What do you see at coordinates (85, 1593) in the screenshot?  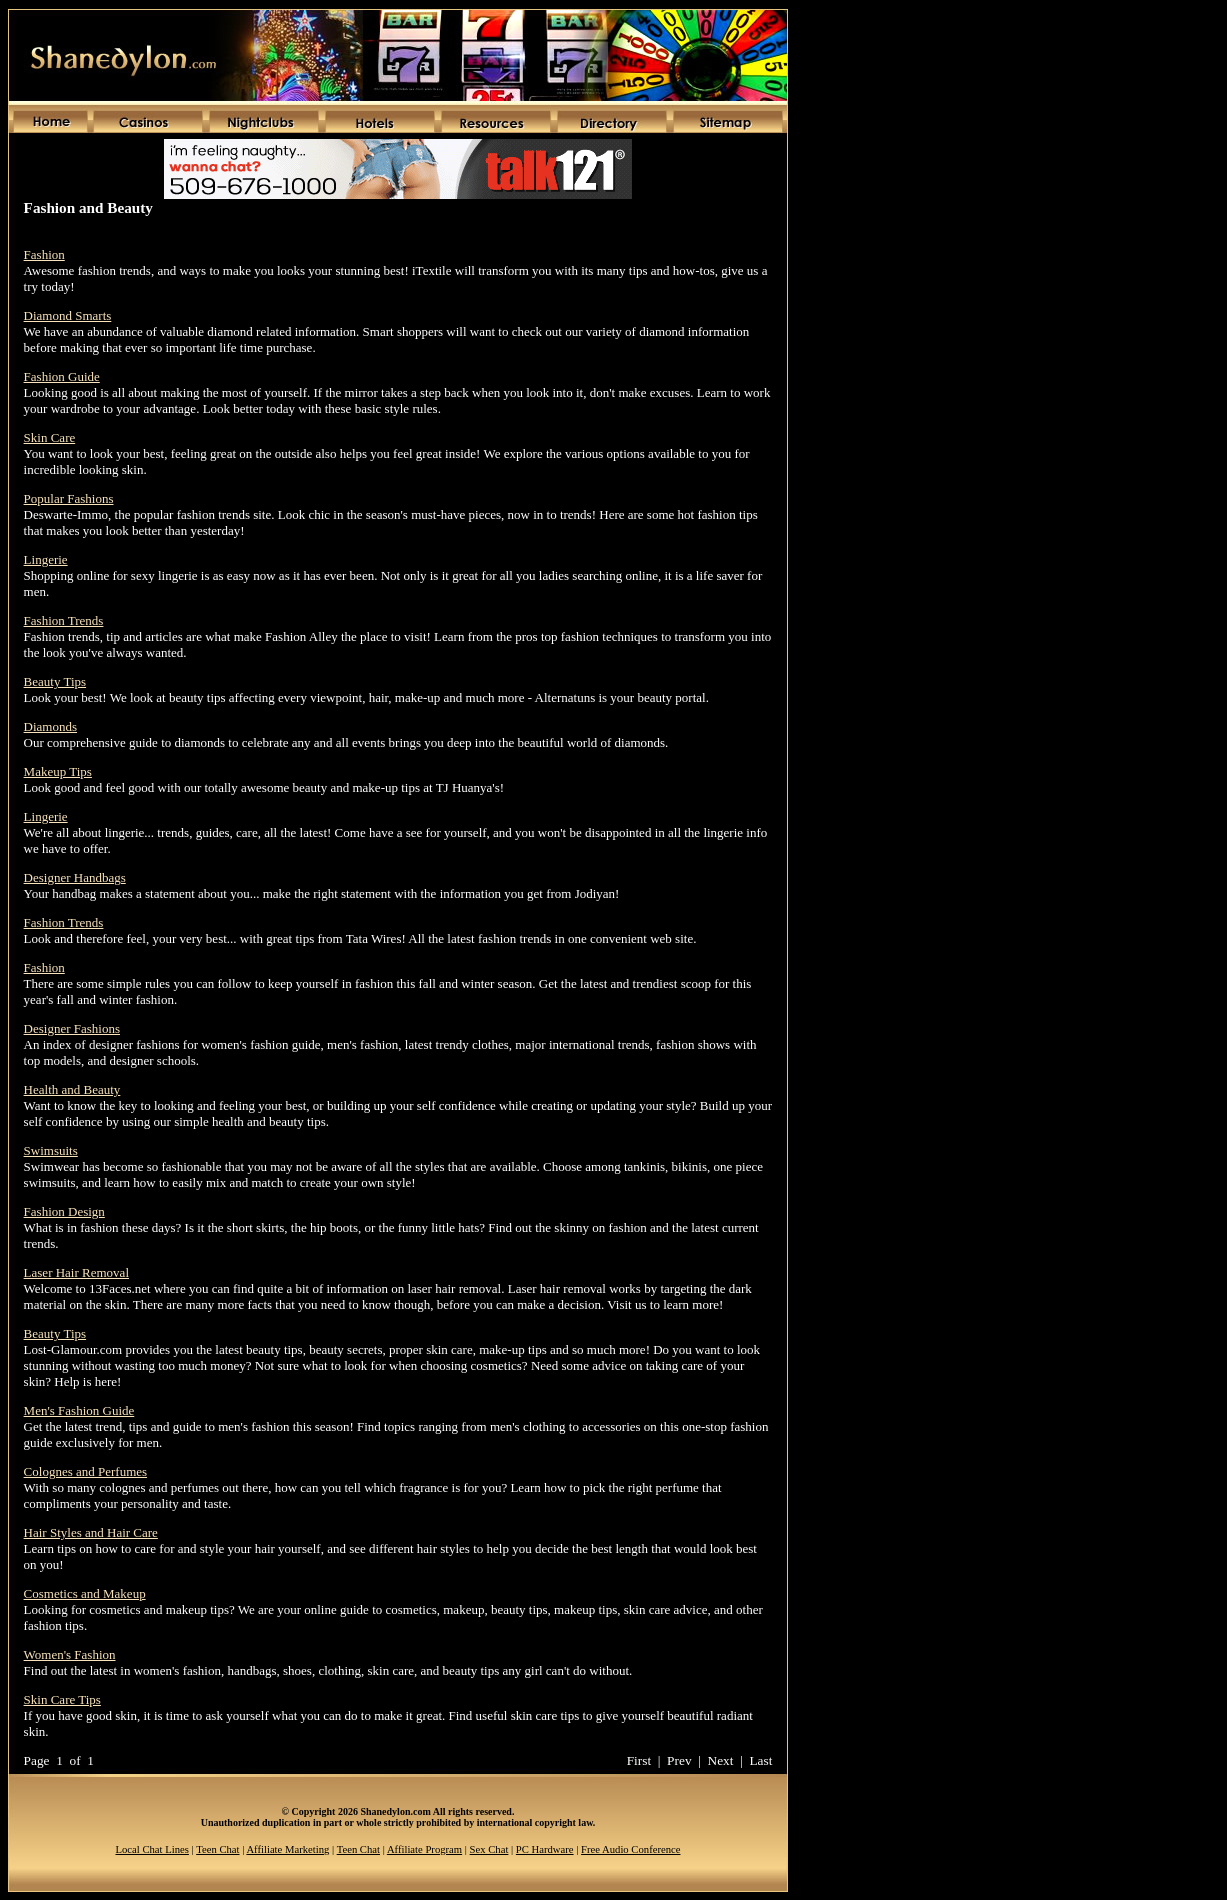 I see `Cosmetics and Makeup` at bounding box center [85, 1593].